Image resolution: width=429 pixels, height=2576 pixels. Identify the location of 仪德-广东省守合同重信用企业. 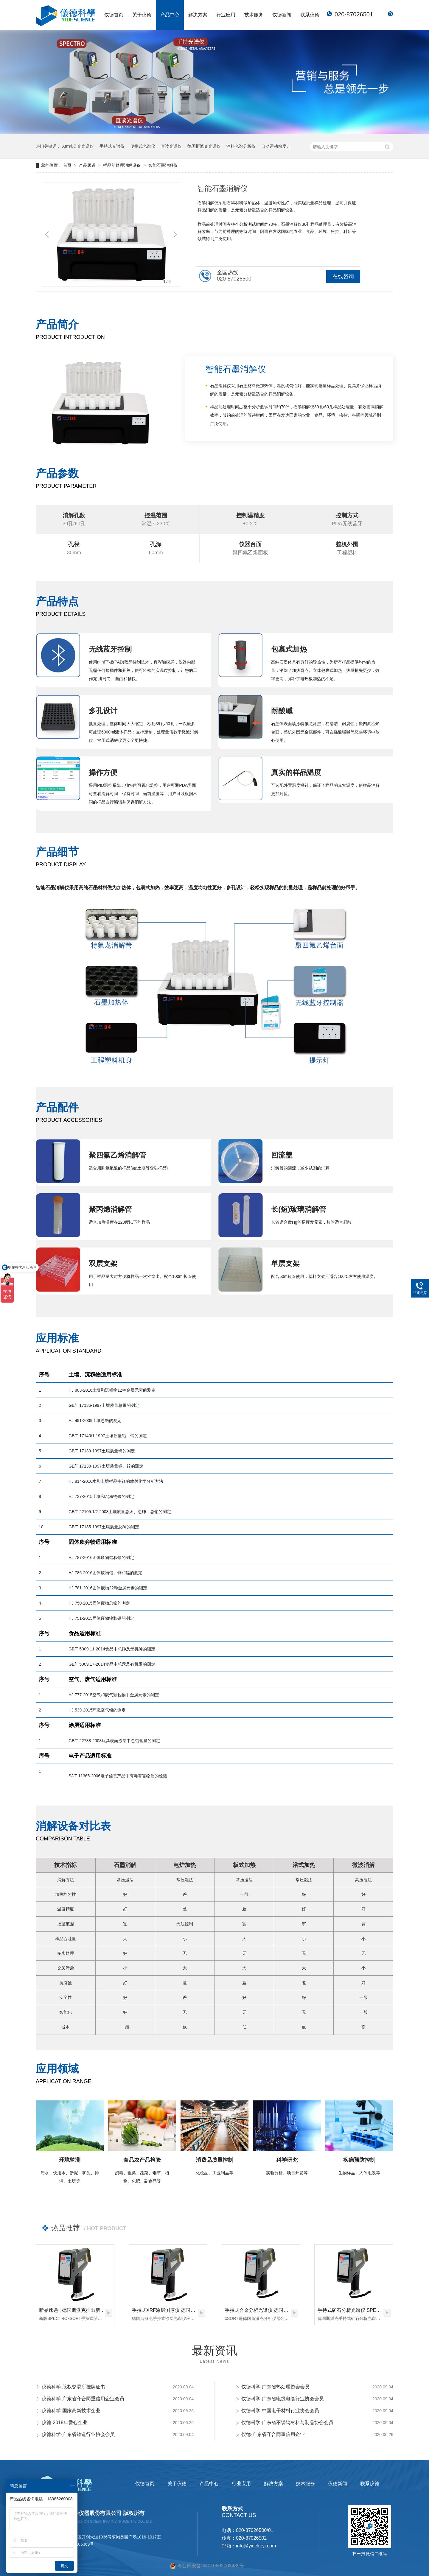
(273, 2434).